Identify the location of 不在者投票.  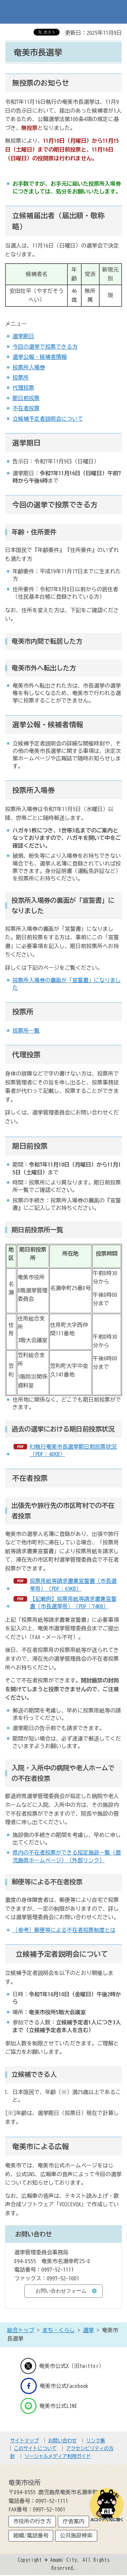
(26, 408).